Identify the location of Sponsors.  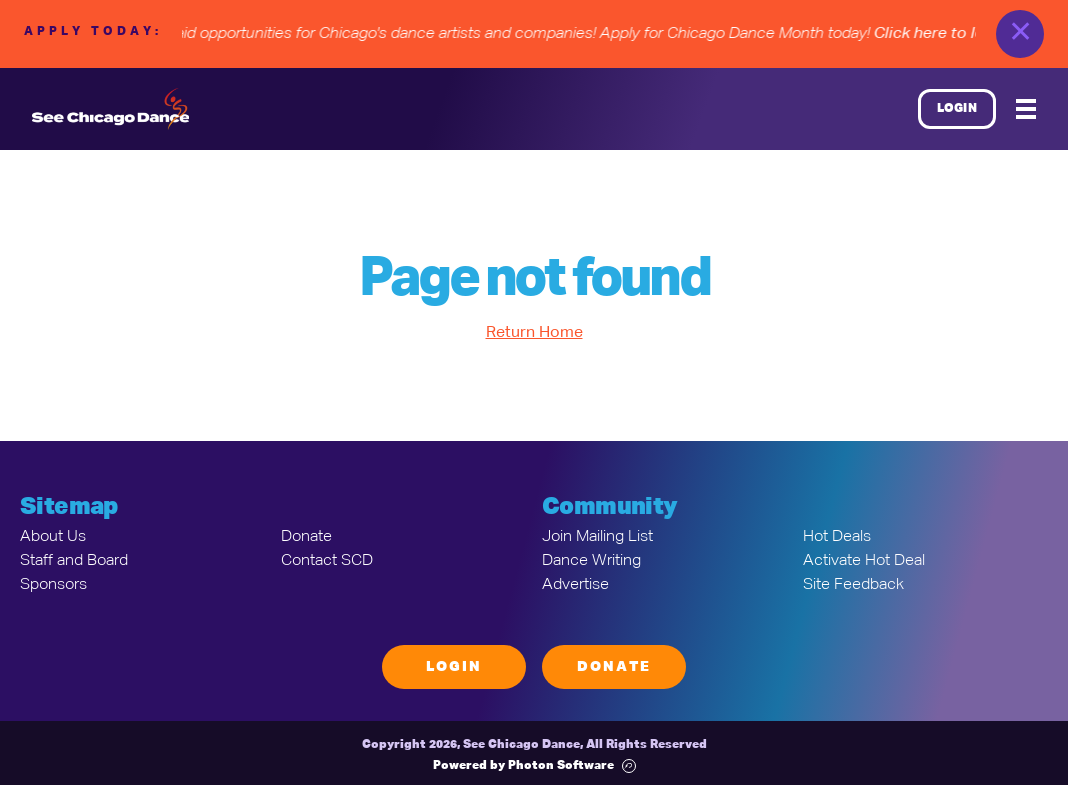
(53, 585).